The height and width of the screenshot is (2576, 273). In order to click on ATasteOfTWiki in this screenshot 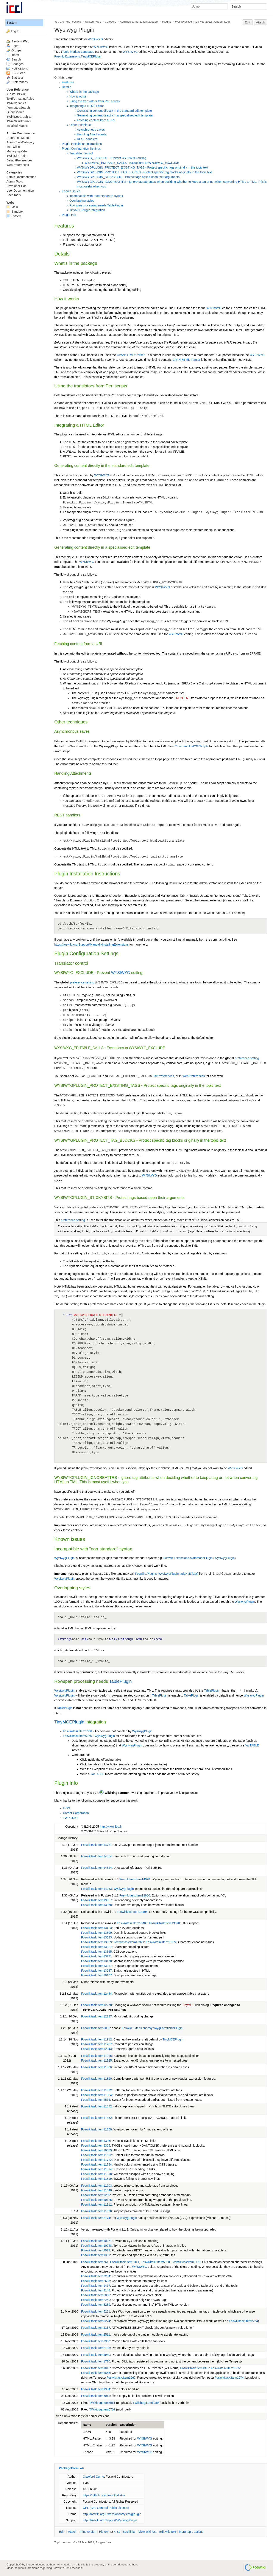, I will do `click(16, 94)`.